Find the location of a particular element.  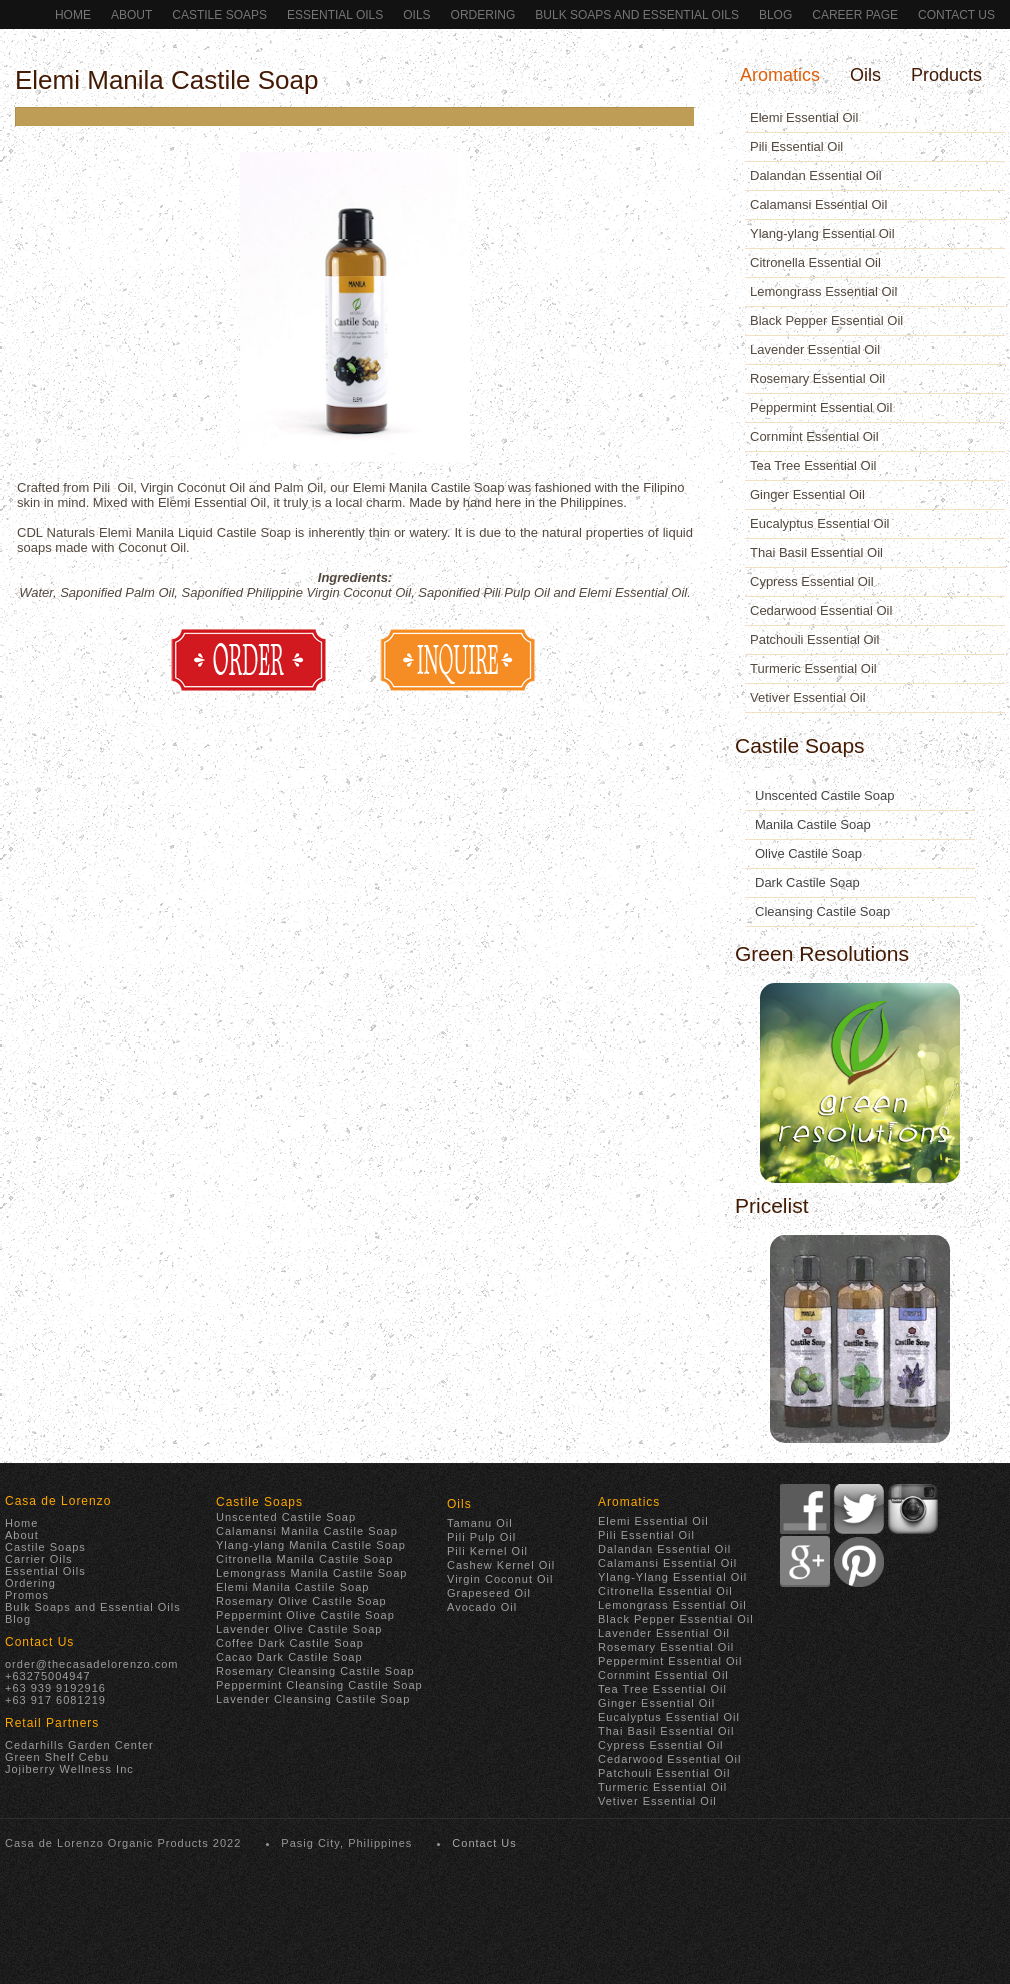

Grapeseed Oil is located at coordinates (489, 1593).